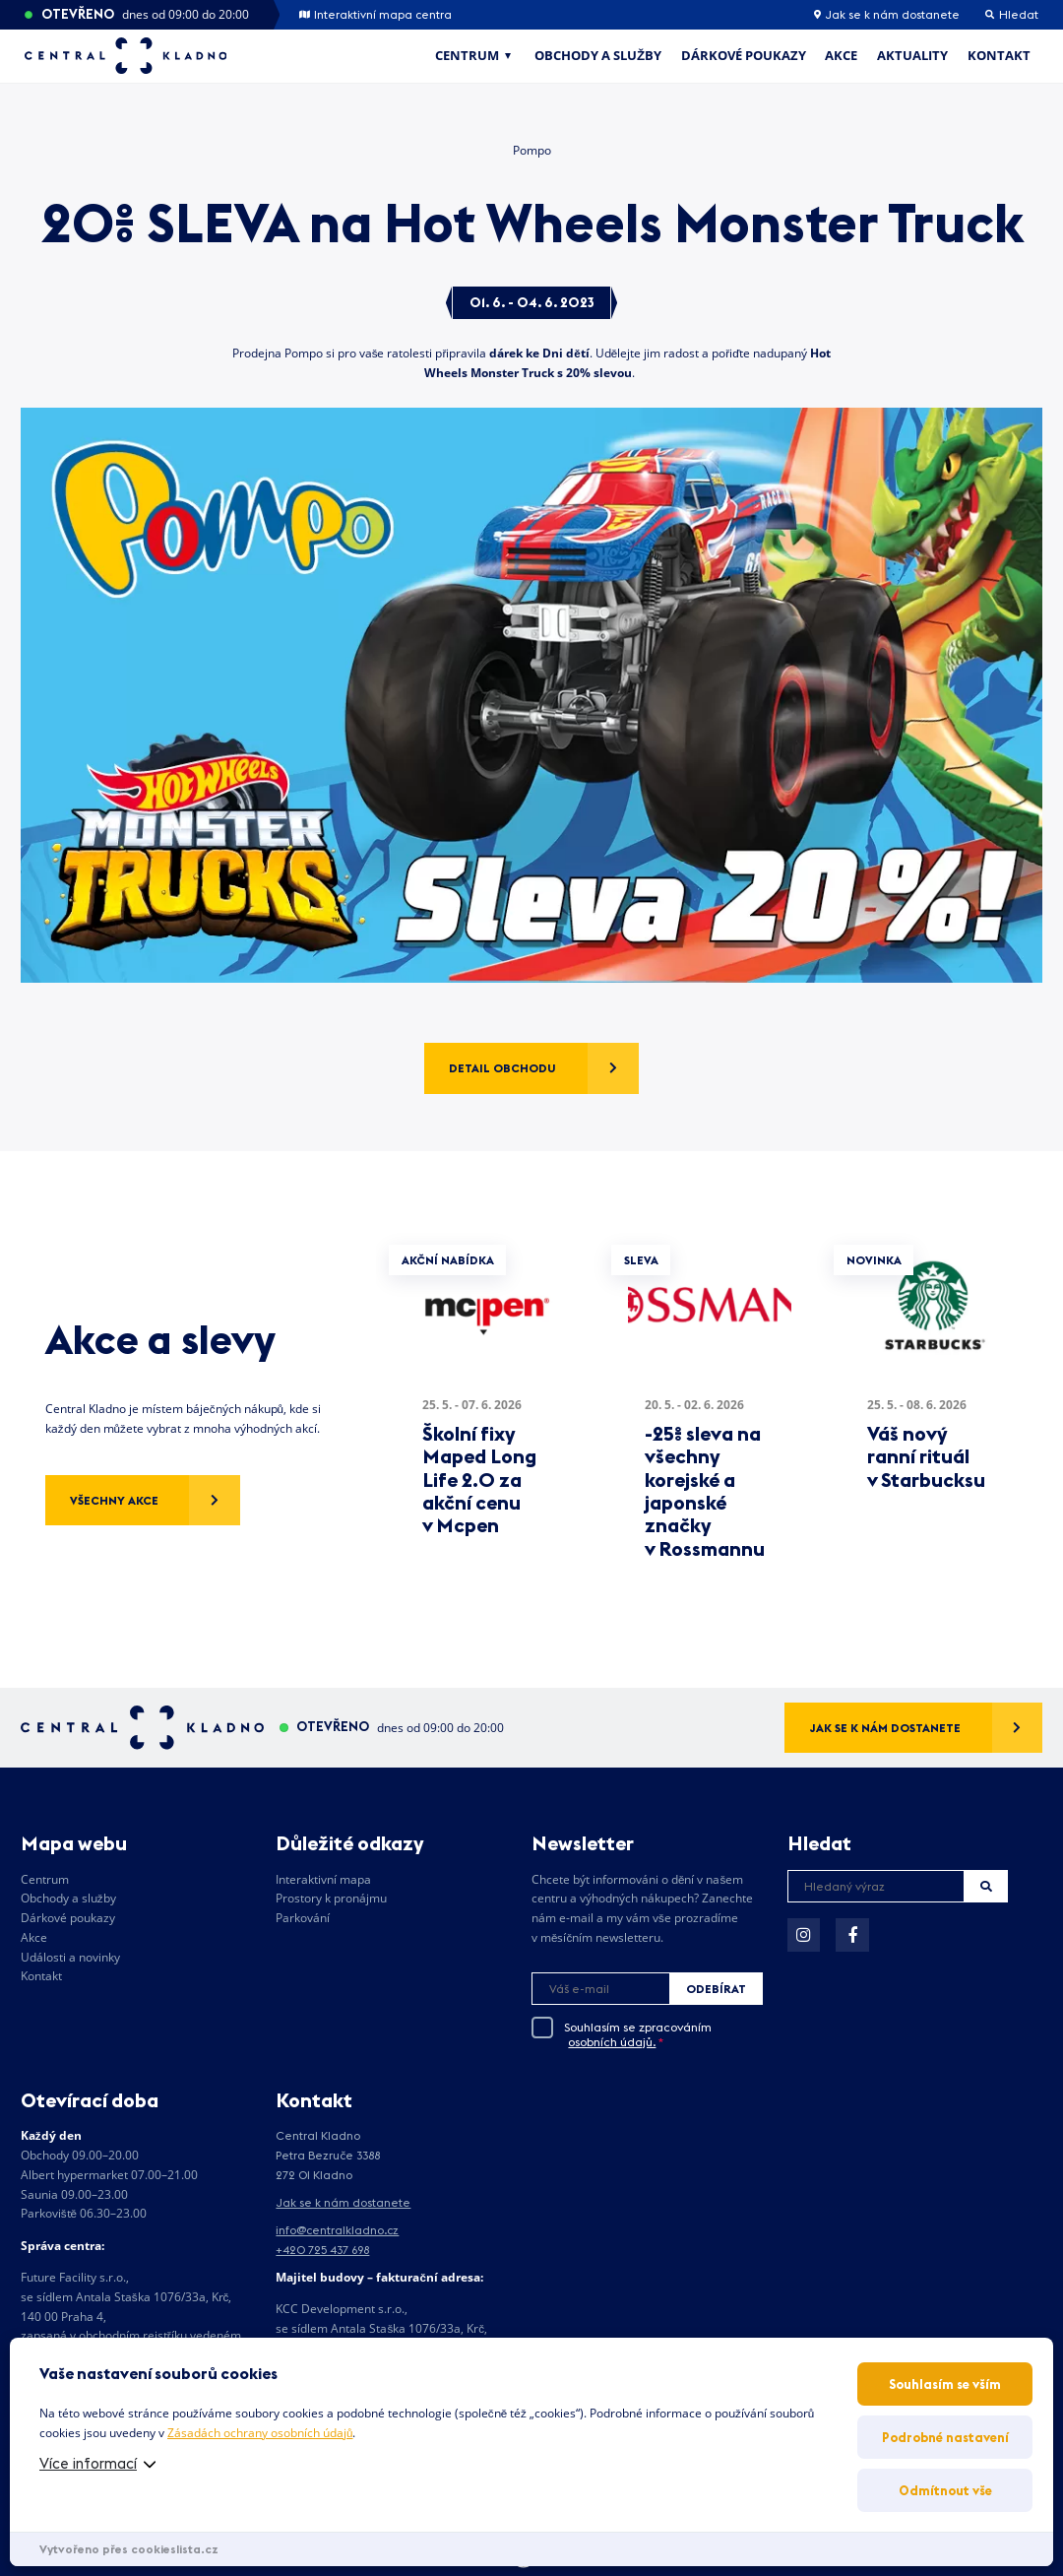  Describe the element at coordinates (716, 1988) in the screenshot. I see `Odebírat` at that location.